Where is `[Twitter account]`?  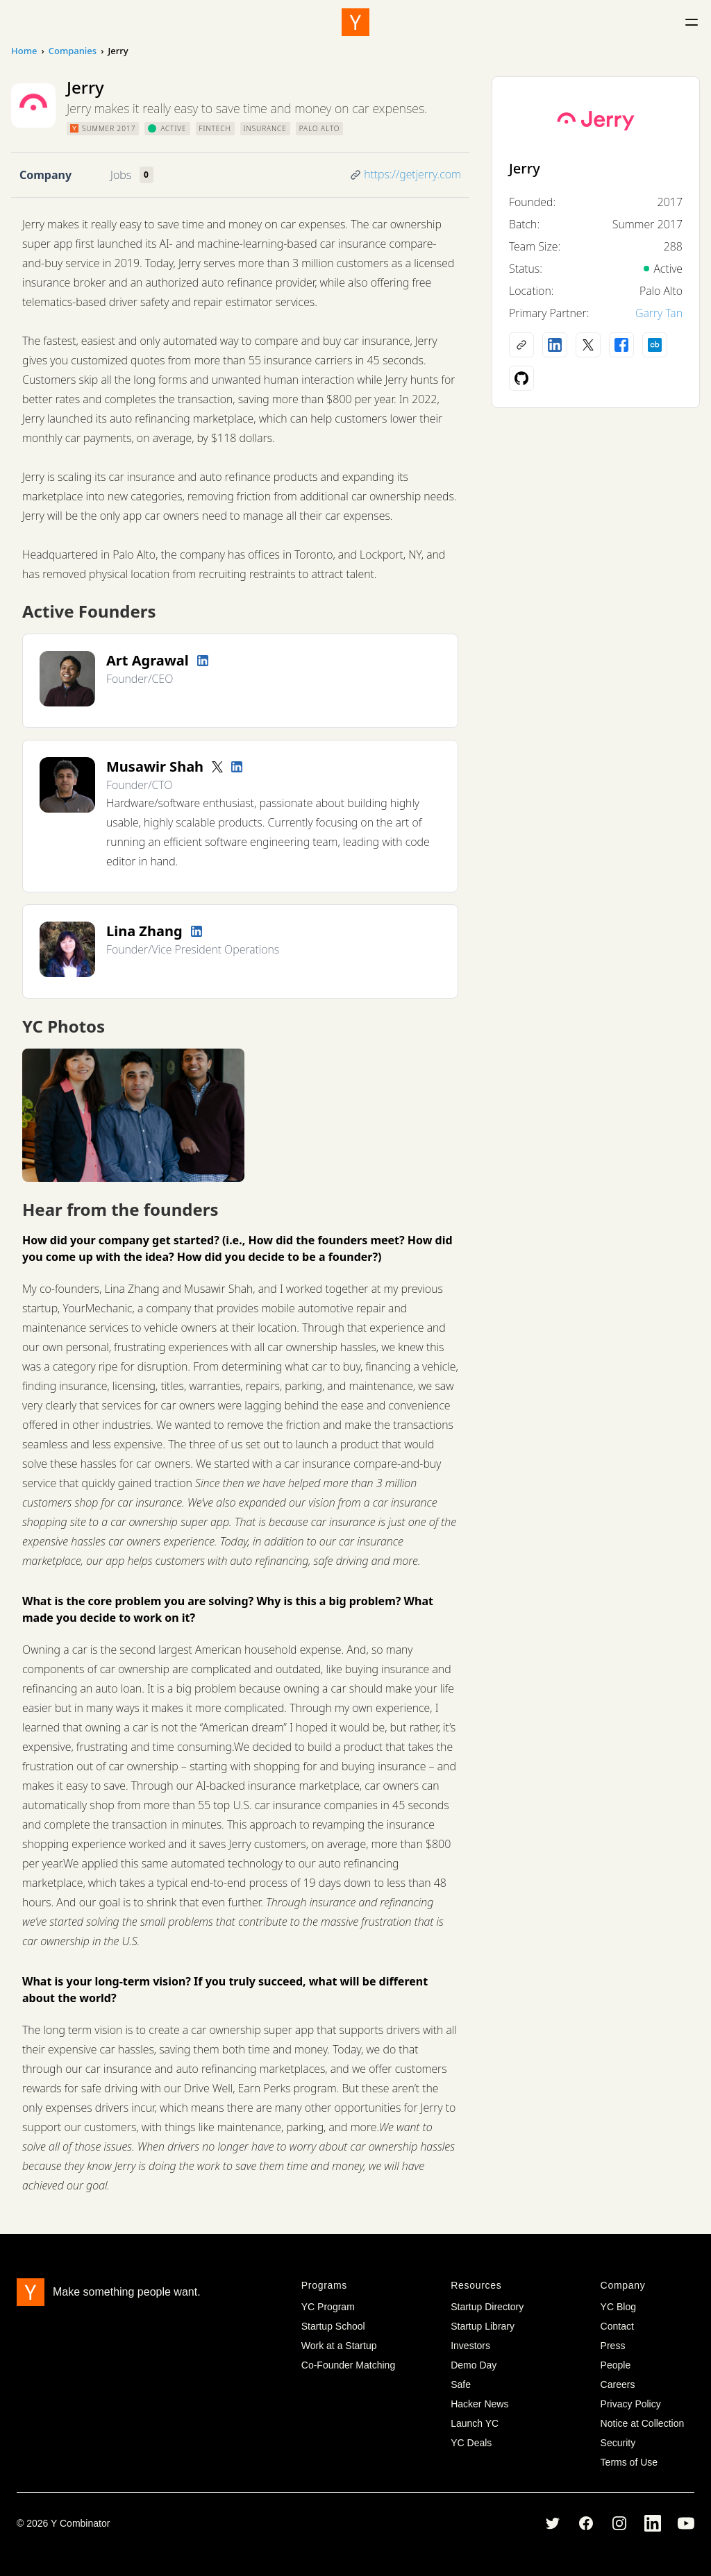 [Twitter account] is located at coordinates (217, 767).